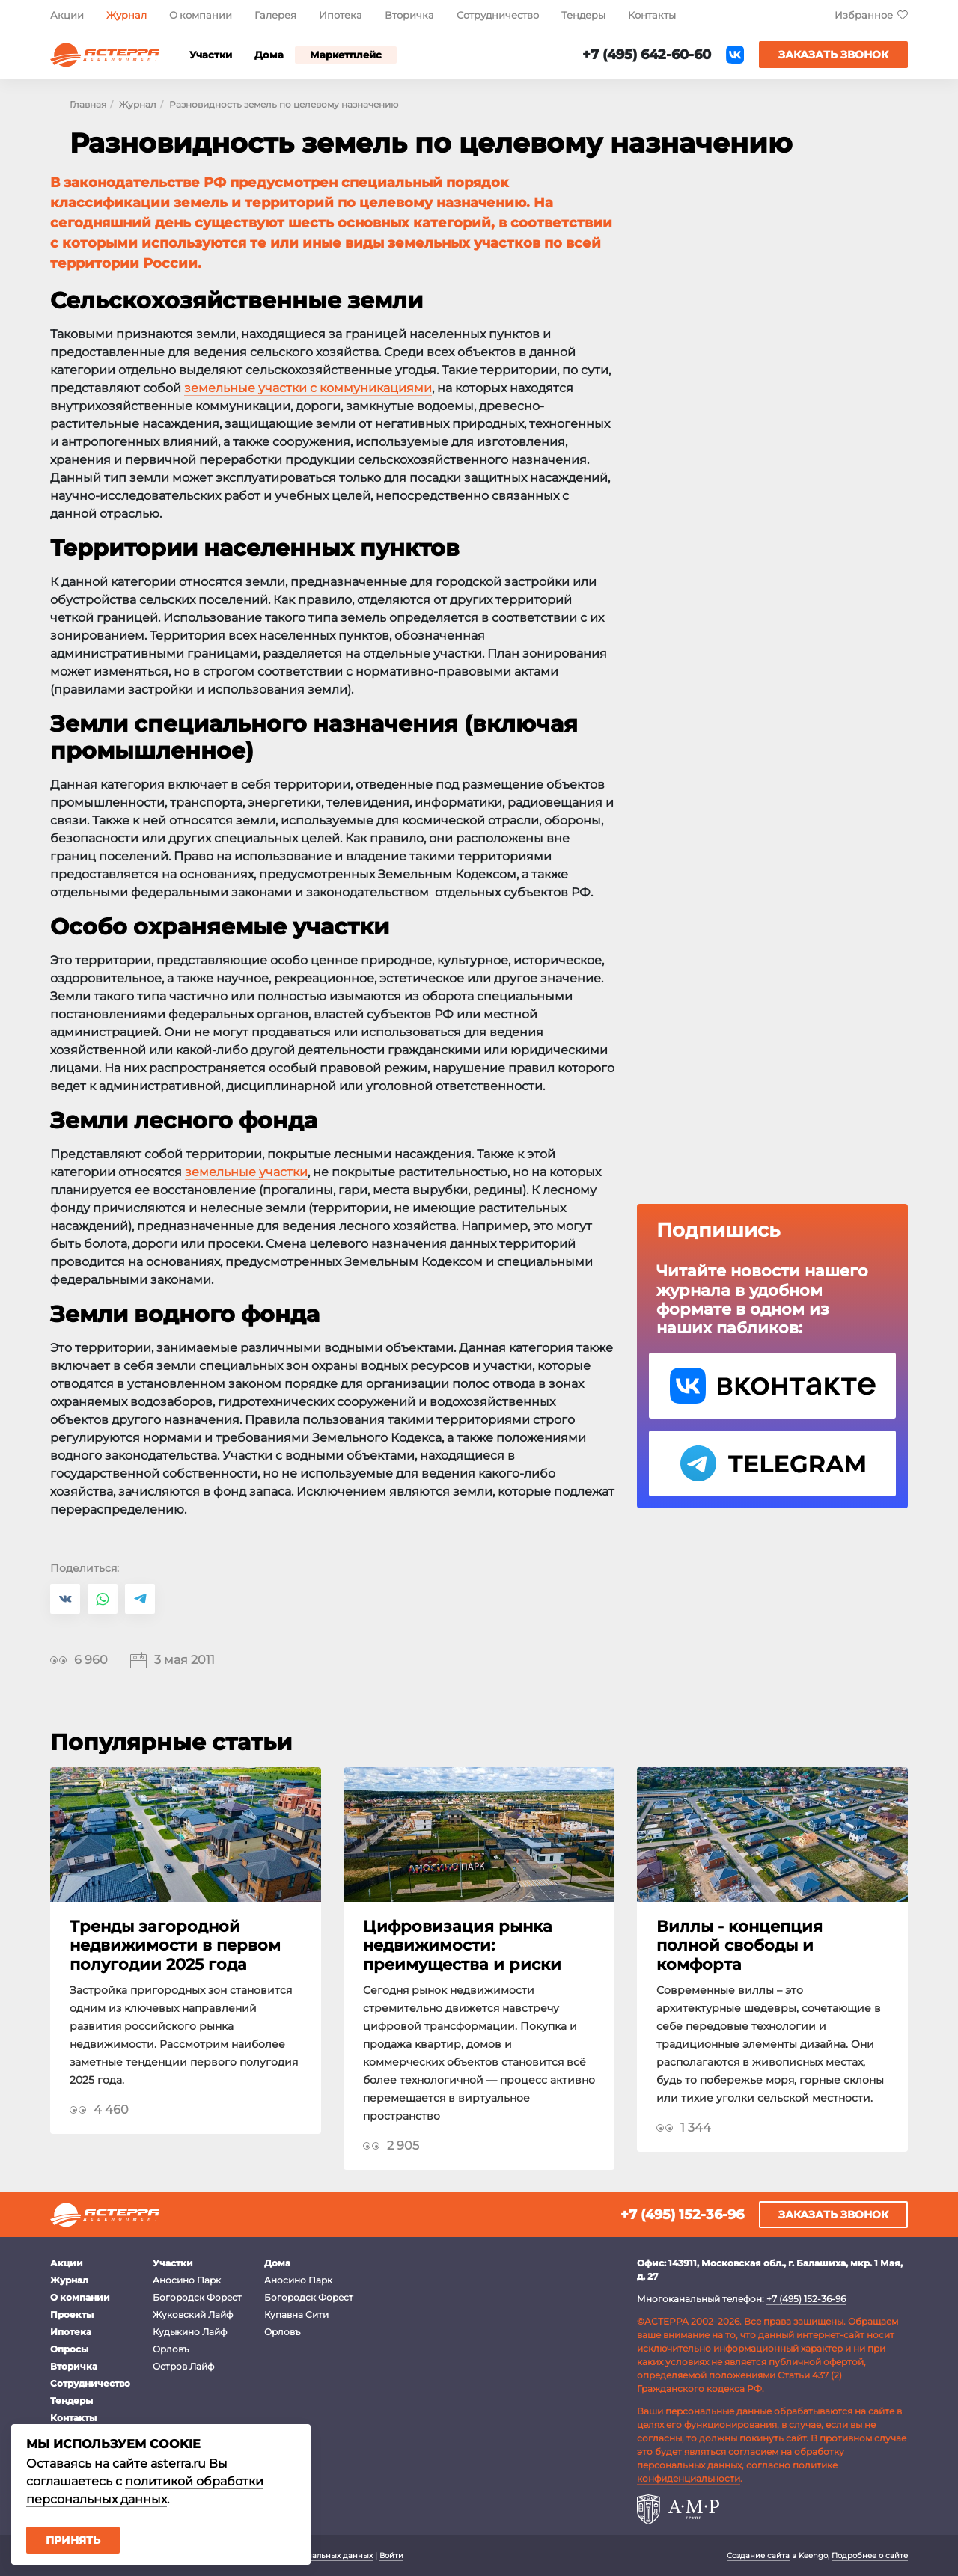 The image size is (958, 2576). I want to click on Участки, so click(210, 55).